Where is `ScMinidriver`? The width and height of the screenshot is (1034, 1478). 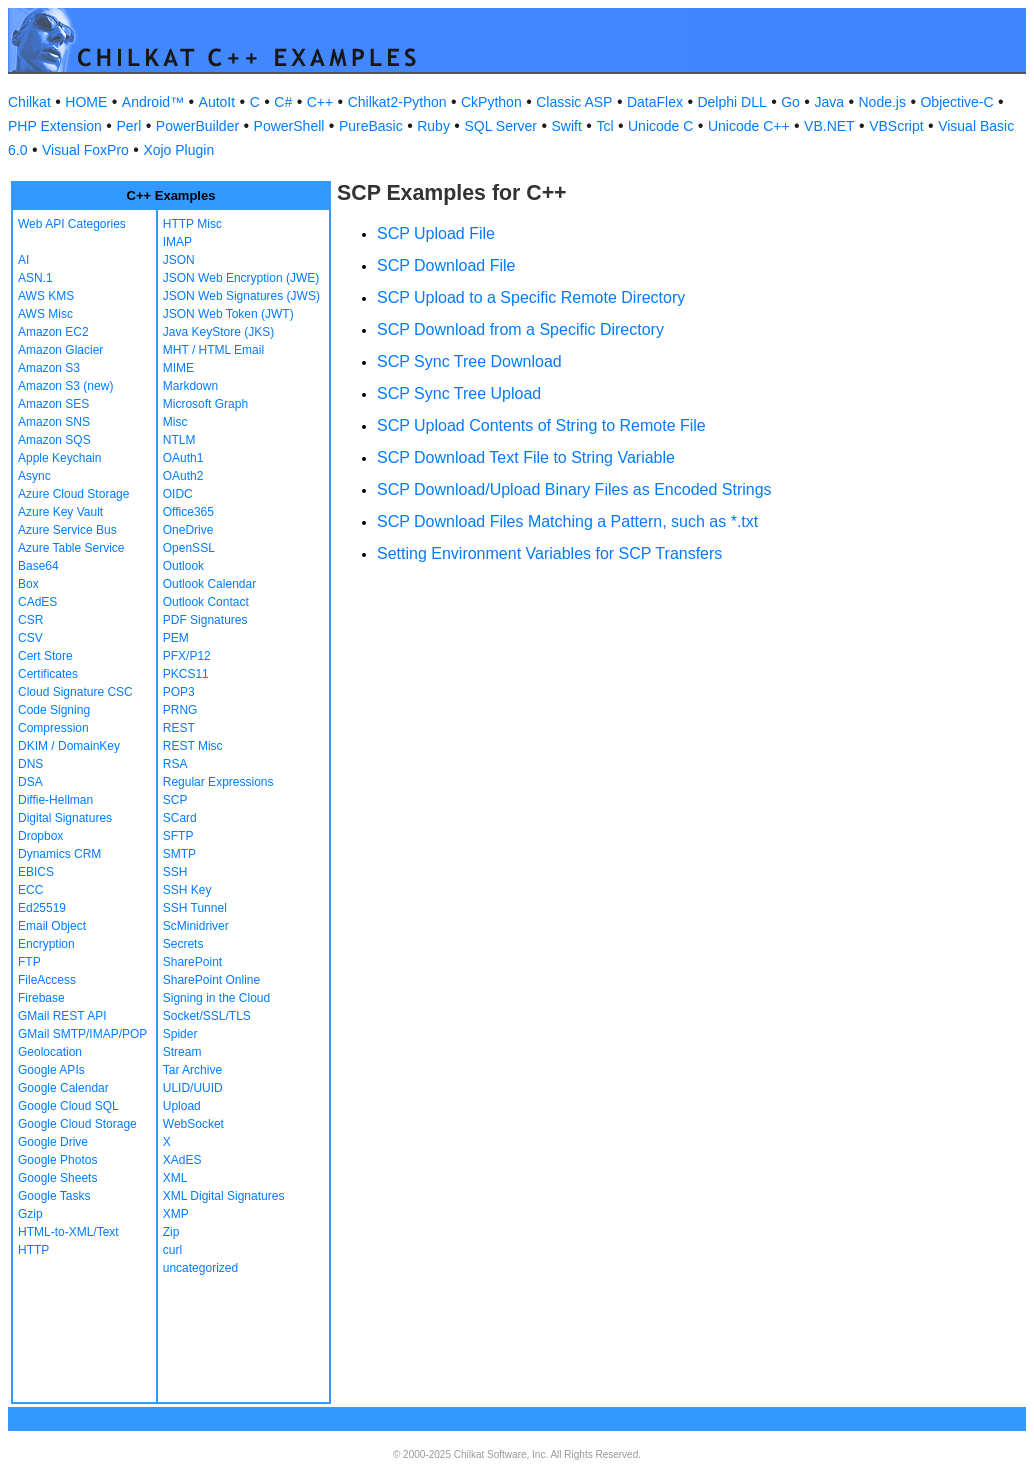
ScMinidriver is located at coordinates (196, 926).